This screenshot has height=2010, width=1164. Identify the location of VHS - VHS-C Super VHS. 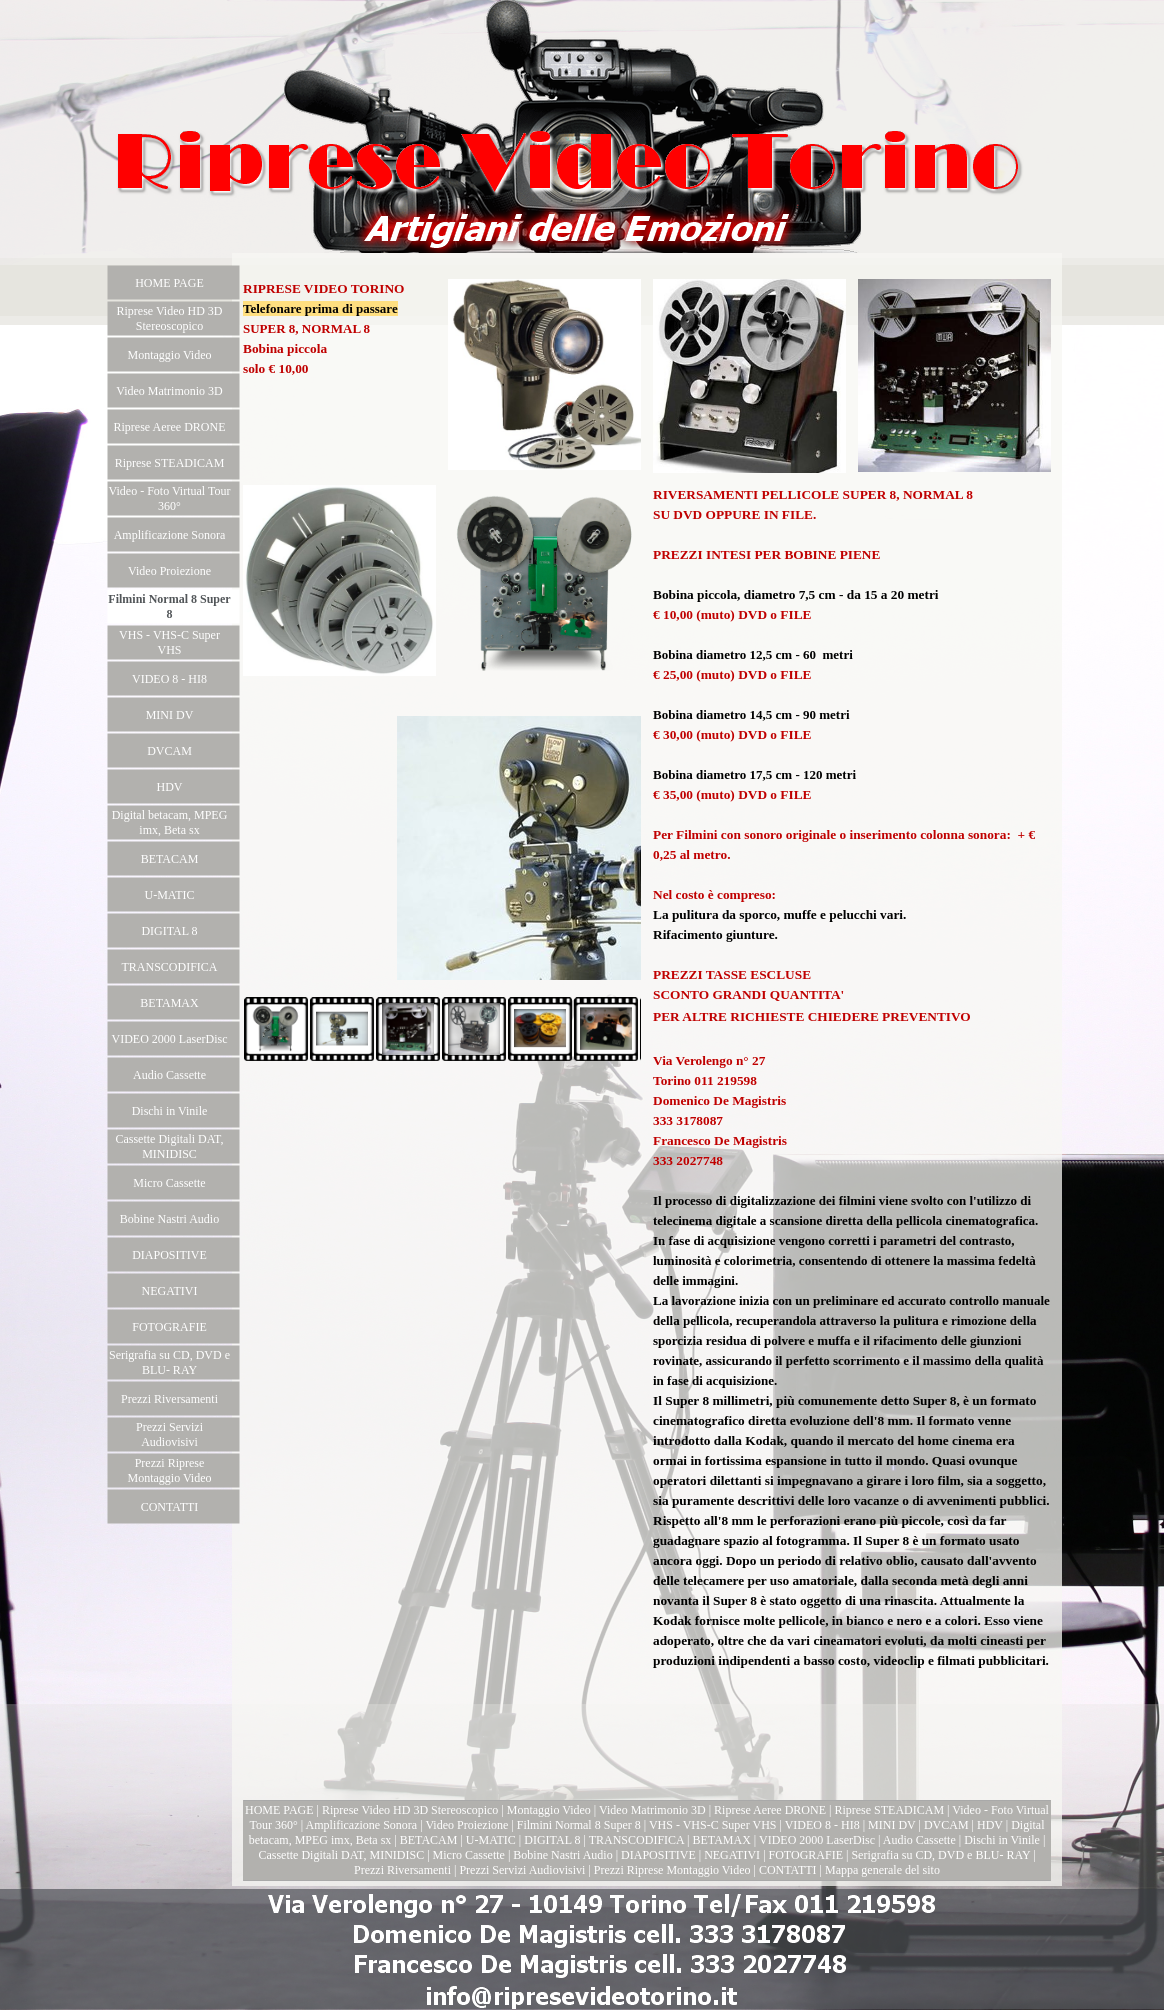
(713, 1825).